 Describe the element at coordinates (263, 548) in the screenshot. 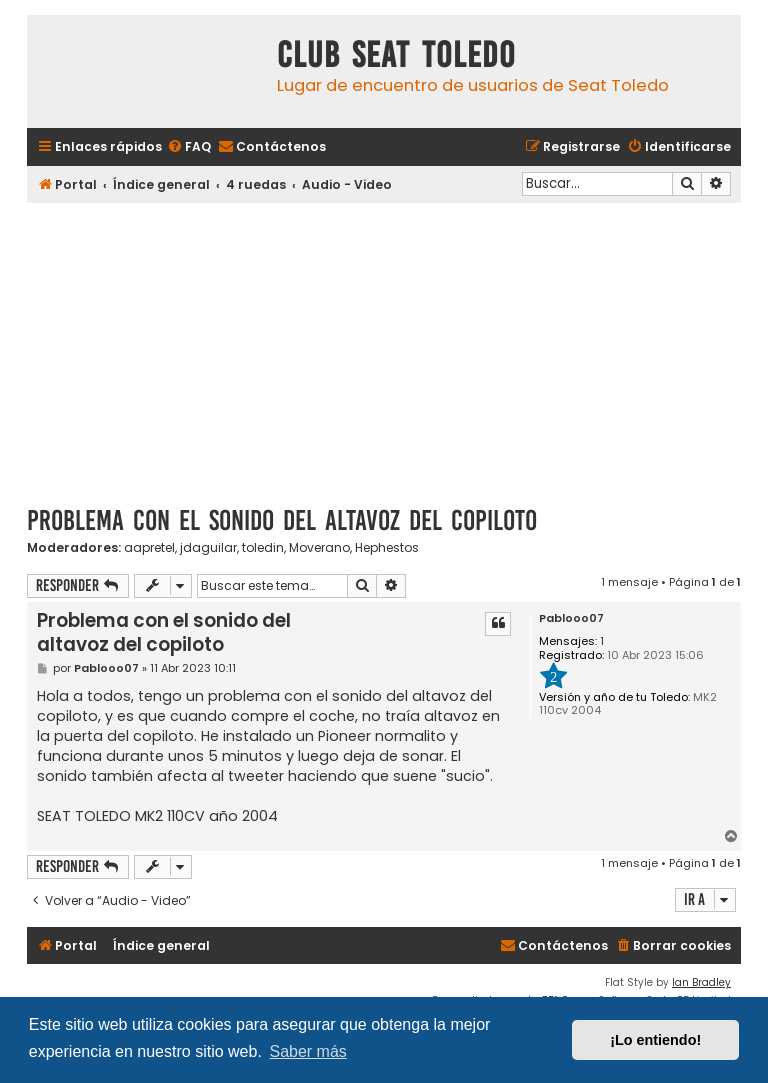

I see `toledin` at that location.